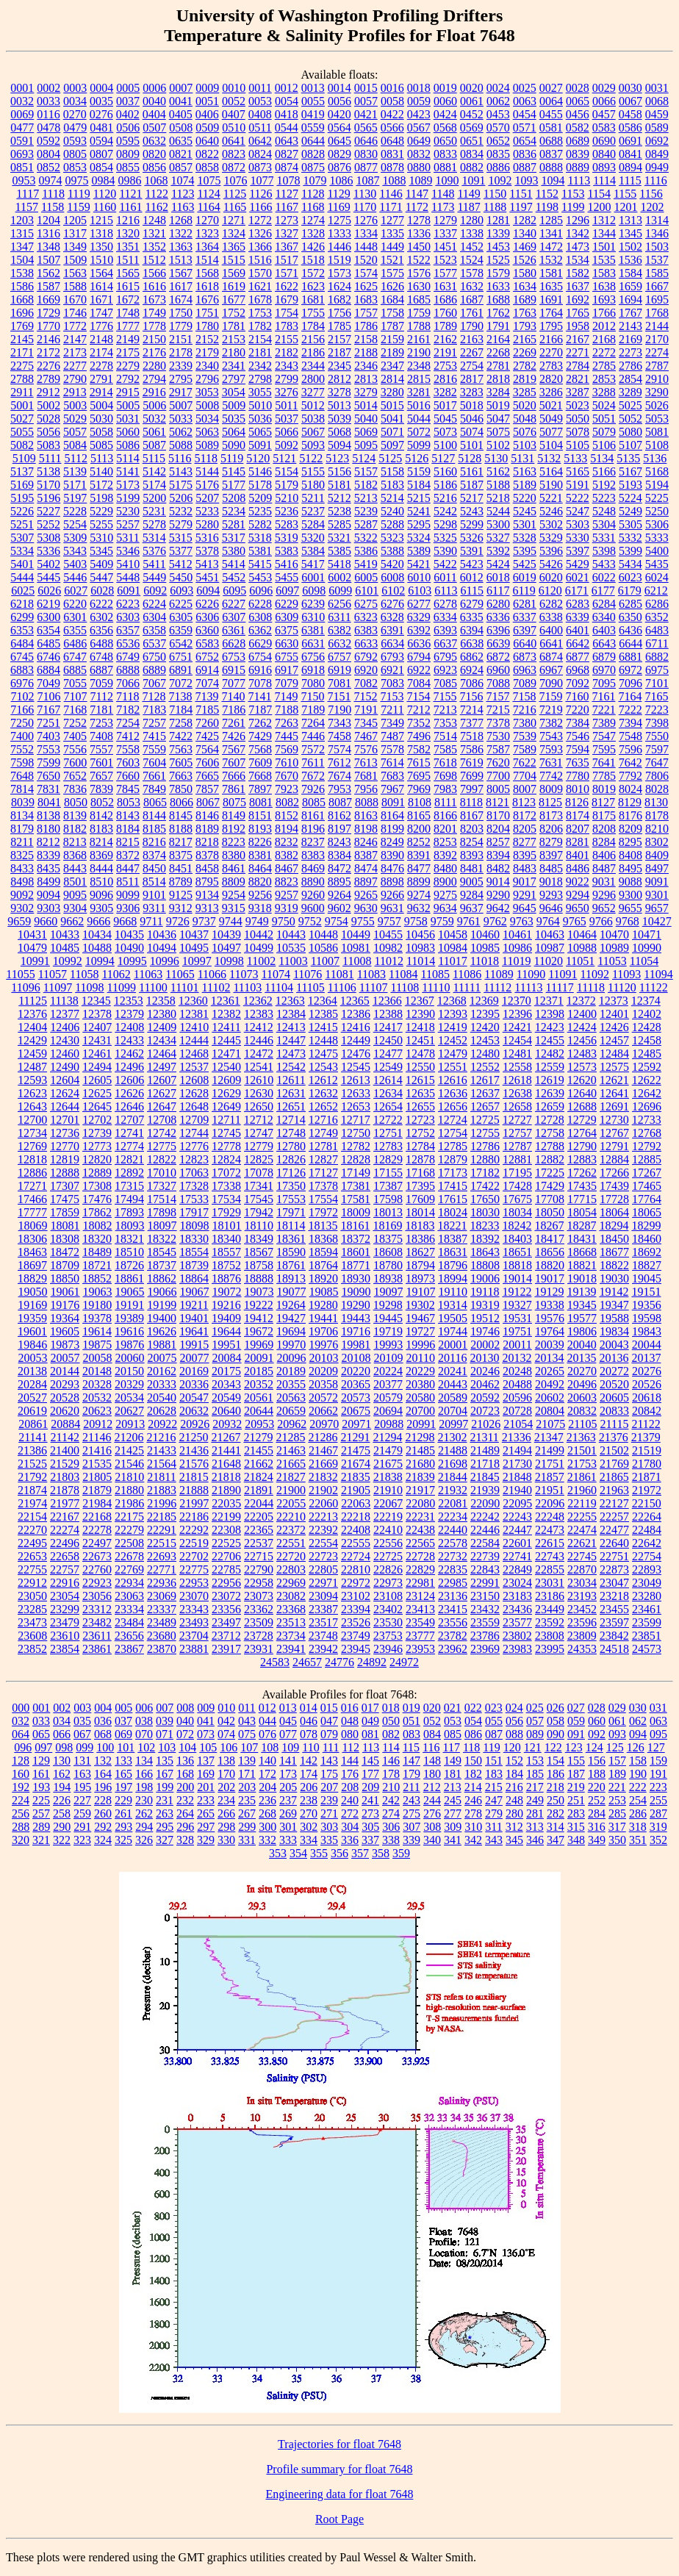 The width and height of the screenshot is (679, 2576). I want to click on 5143, so click(181, 471).